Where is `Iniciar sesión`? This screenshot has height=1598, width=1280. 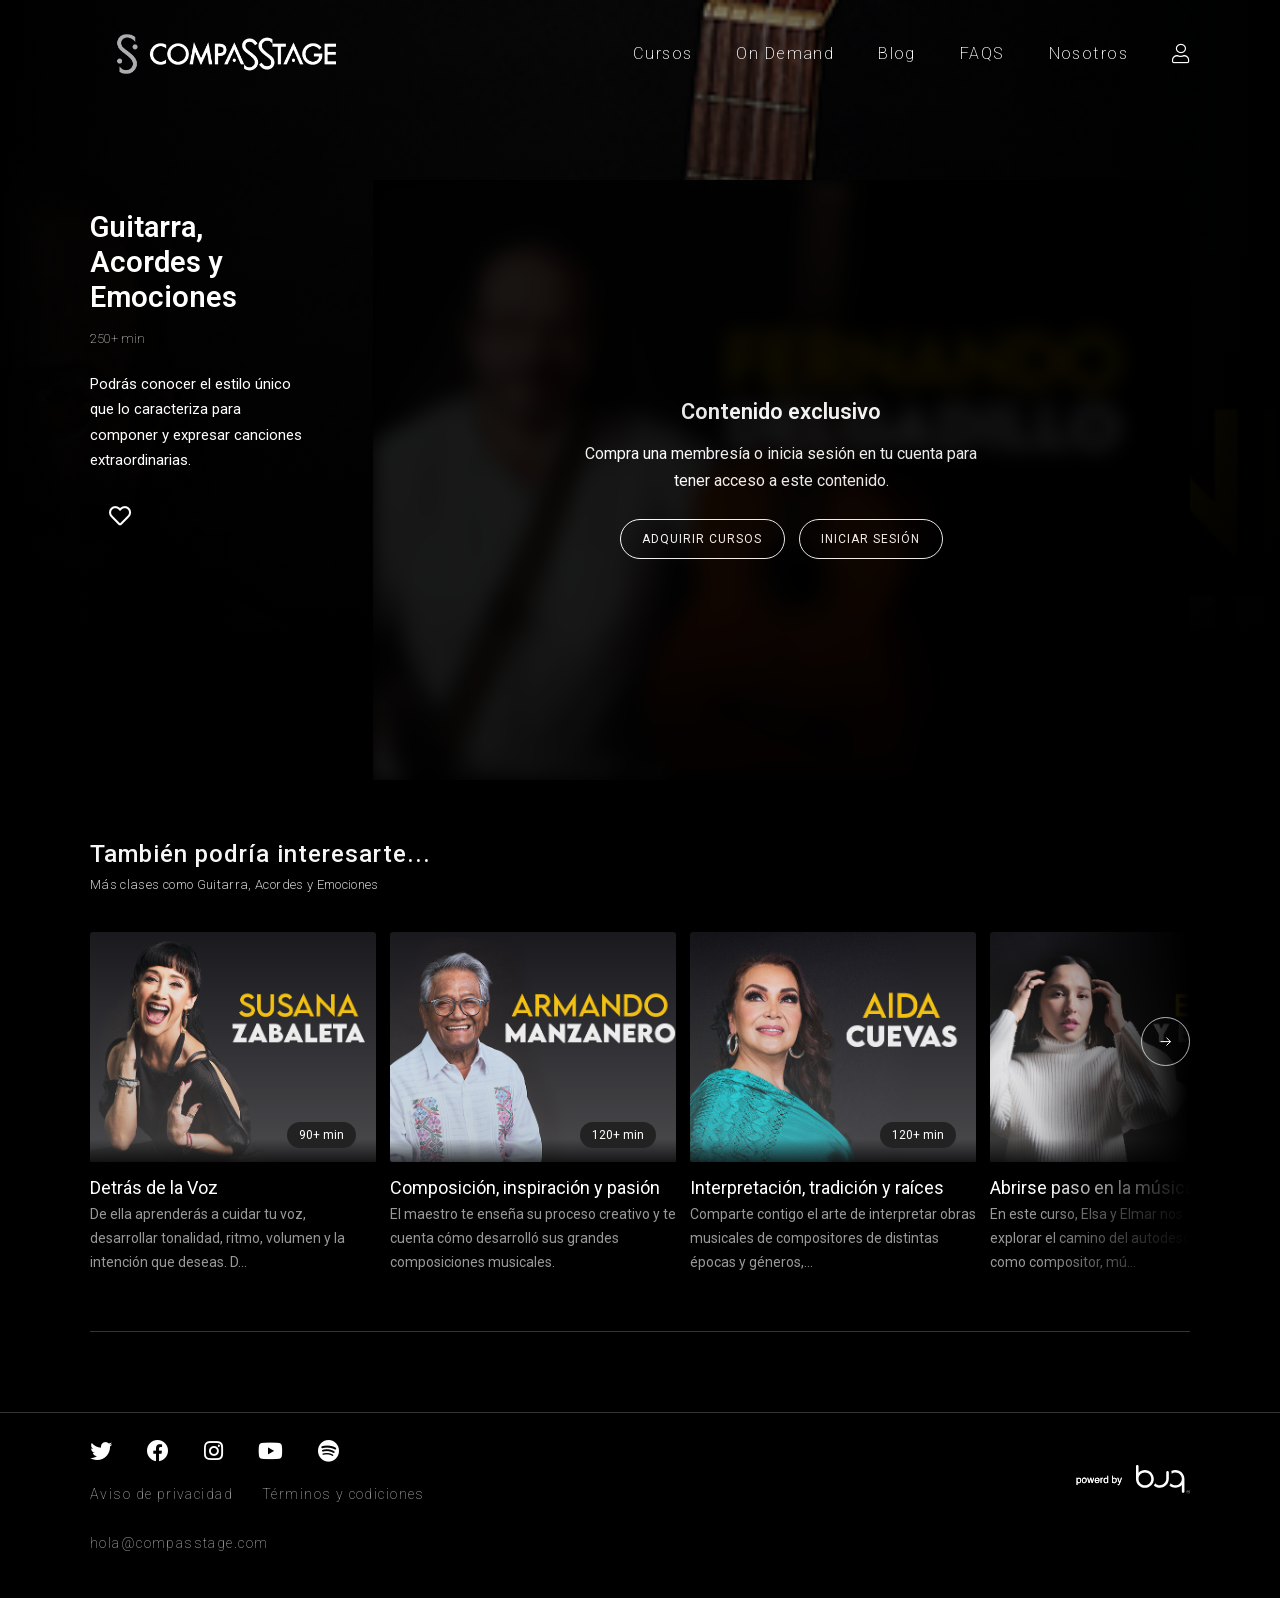
Iniciar sesión is located at coordinates (870, 539).